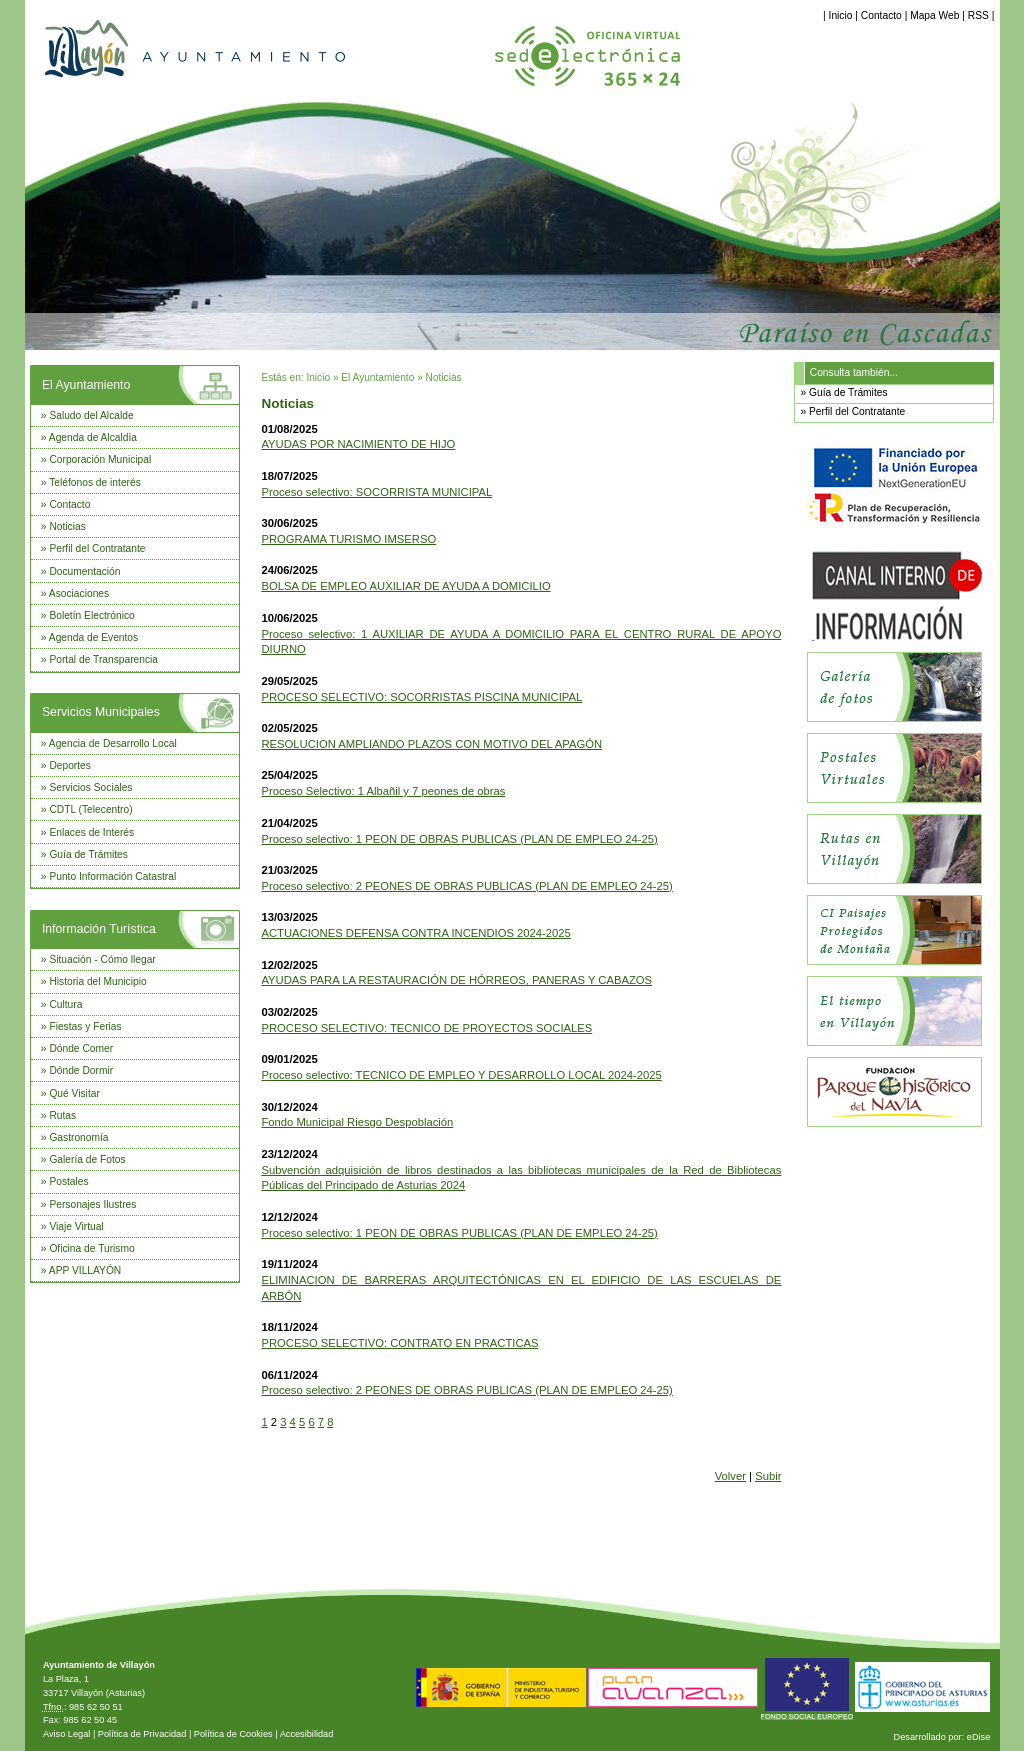  I want to click on Proceso selectivo: TECNICO DE EMPLEO Y DESARROLLO LOCAL 2024-2025, so click(461, 1075).